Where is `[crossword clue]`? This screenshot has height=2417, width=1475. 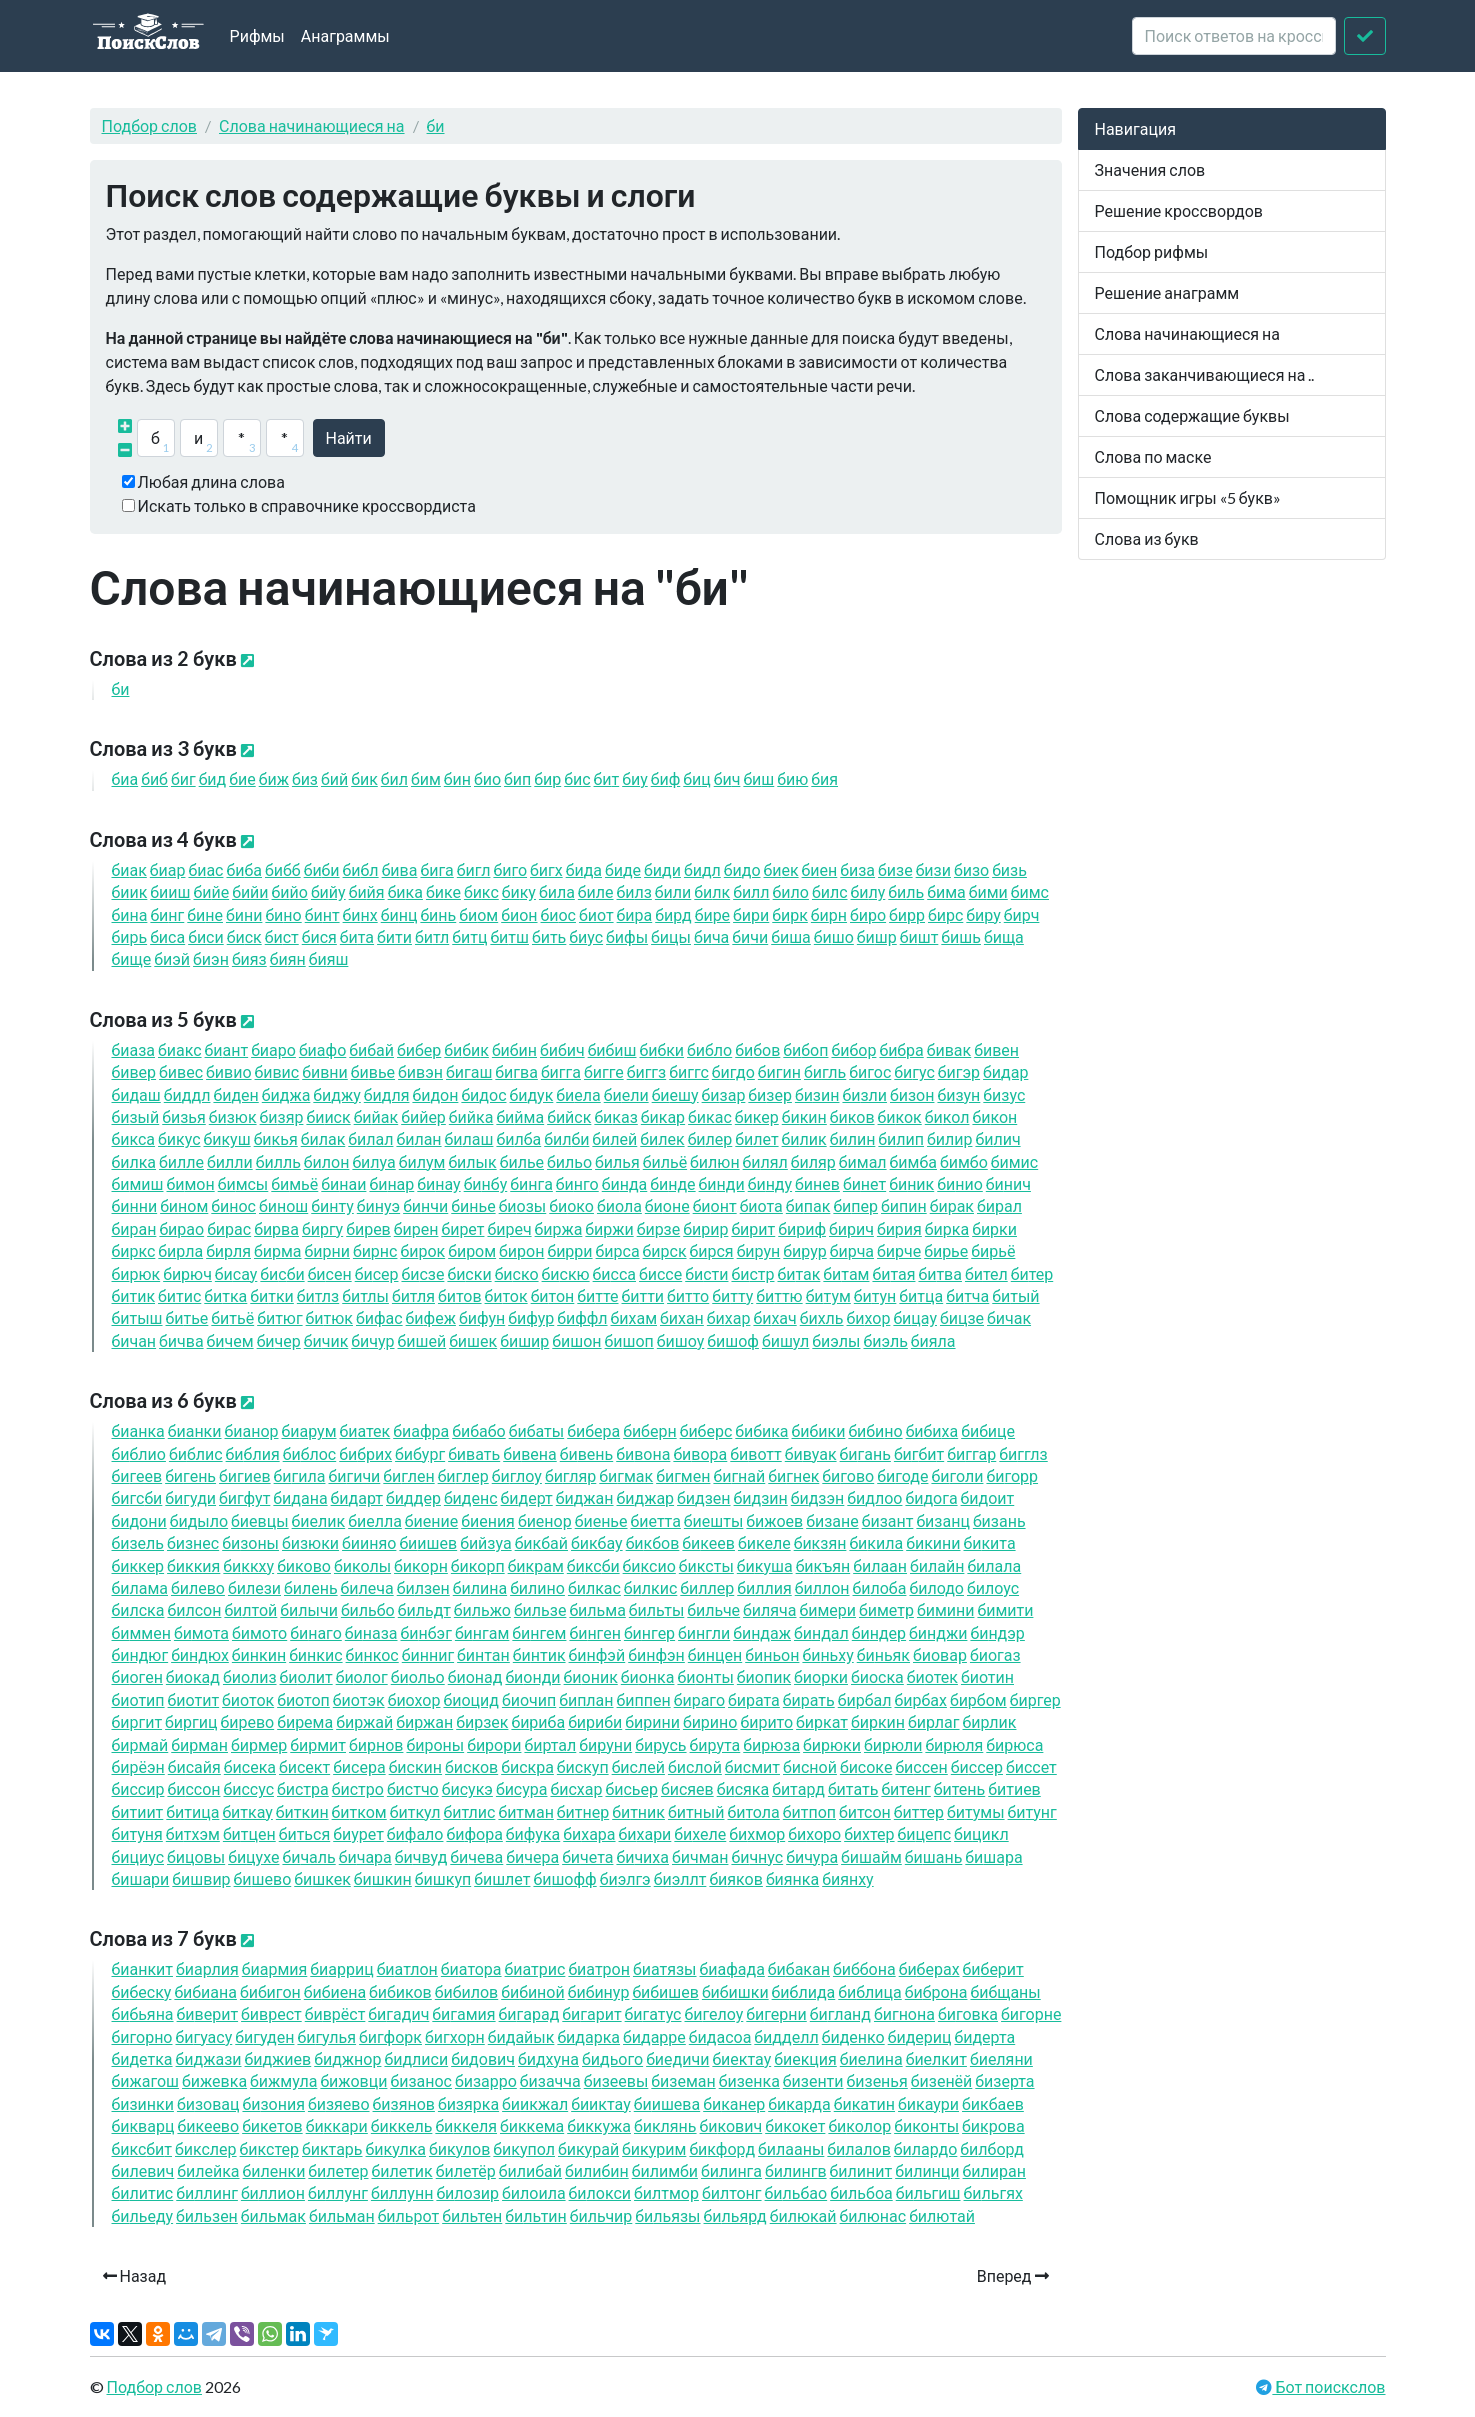
[crossword clue] is located at coordinates (1234, 36).